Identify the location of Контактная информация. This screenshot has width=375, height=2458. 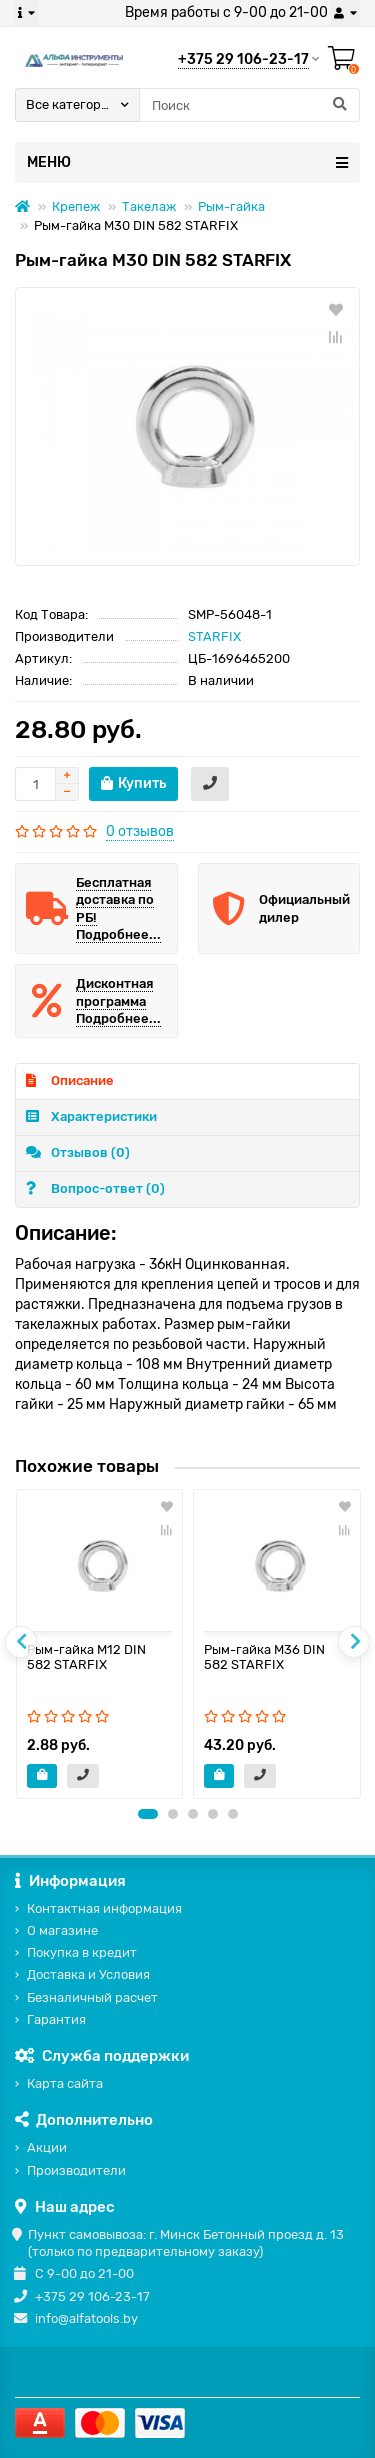
(104, 1908).